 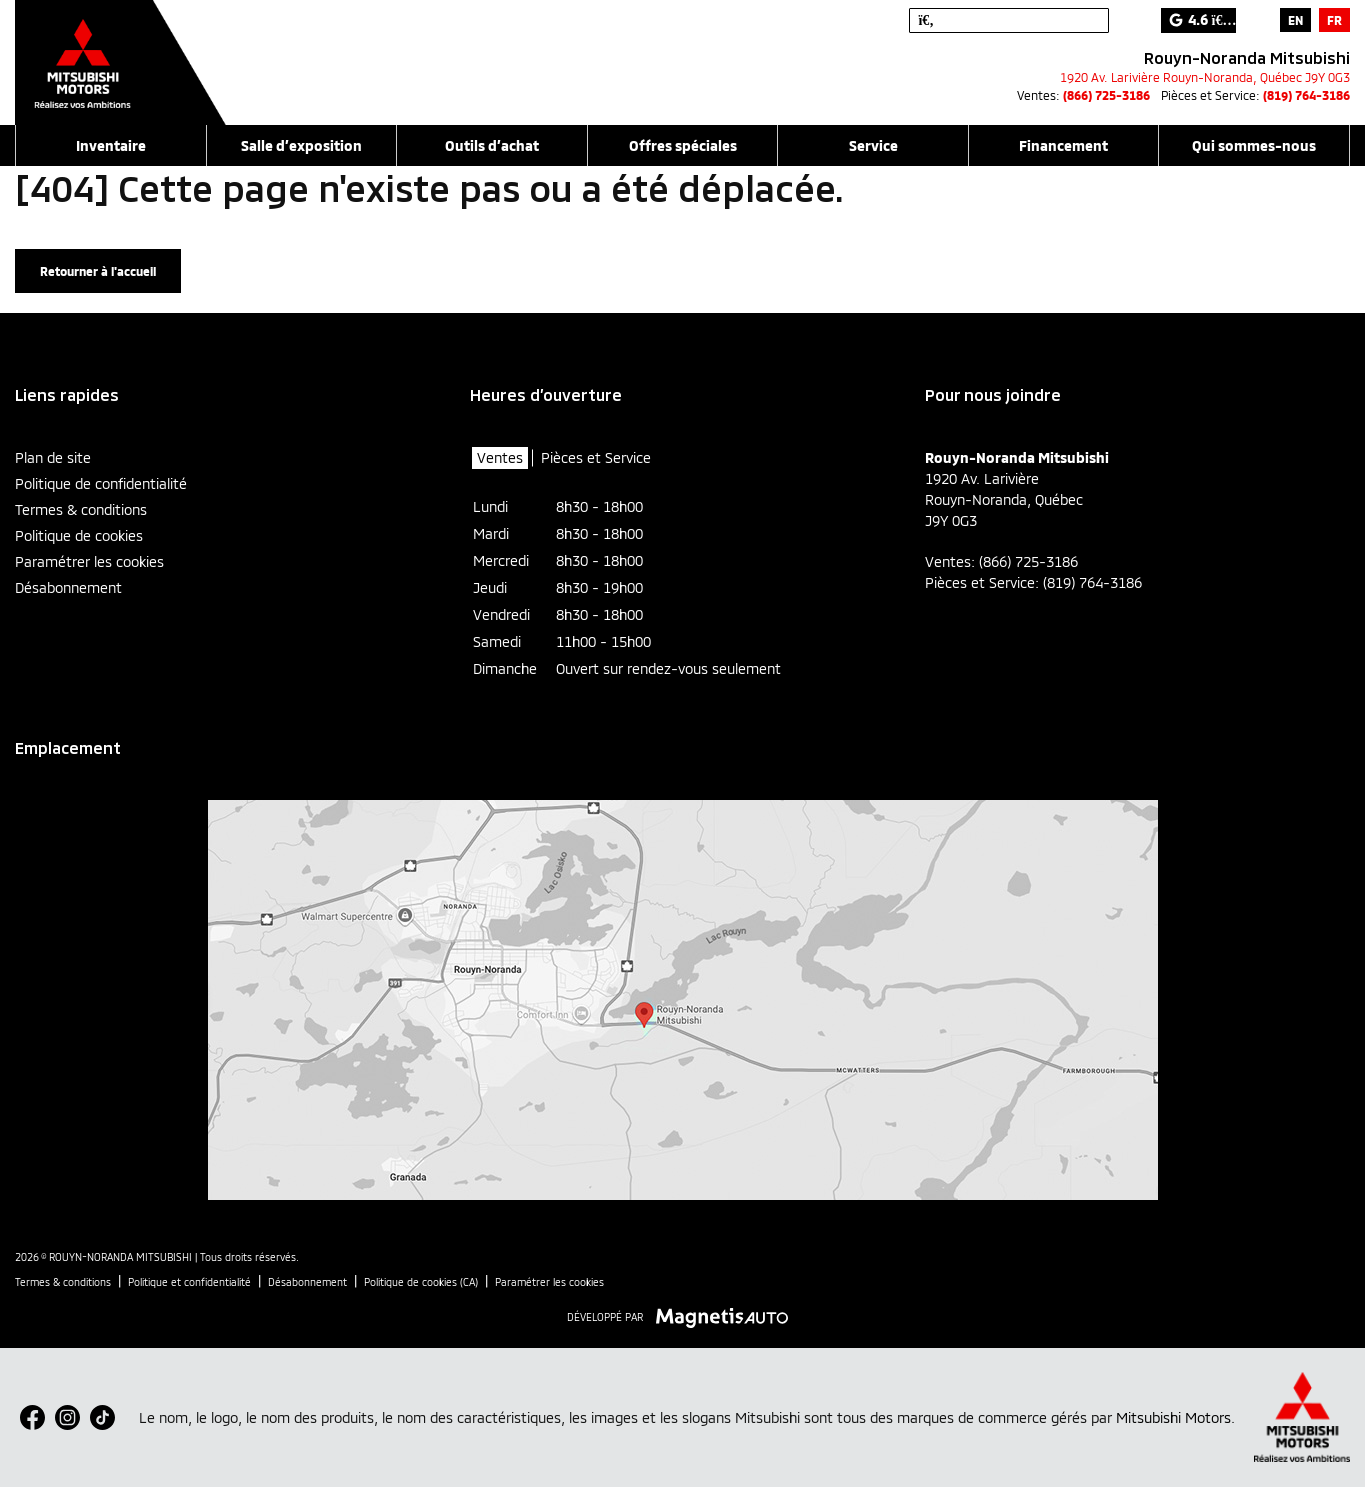 I want to click on (866) 725-3186 [Appeler le 8667253186], so click(x=1106, y=95).